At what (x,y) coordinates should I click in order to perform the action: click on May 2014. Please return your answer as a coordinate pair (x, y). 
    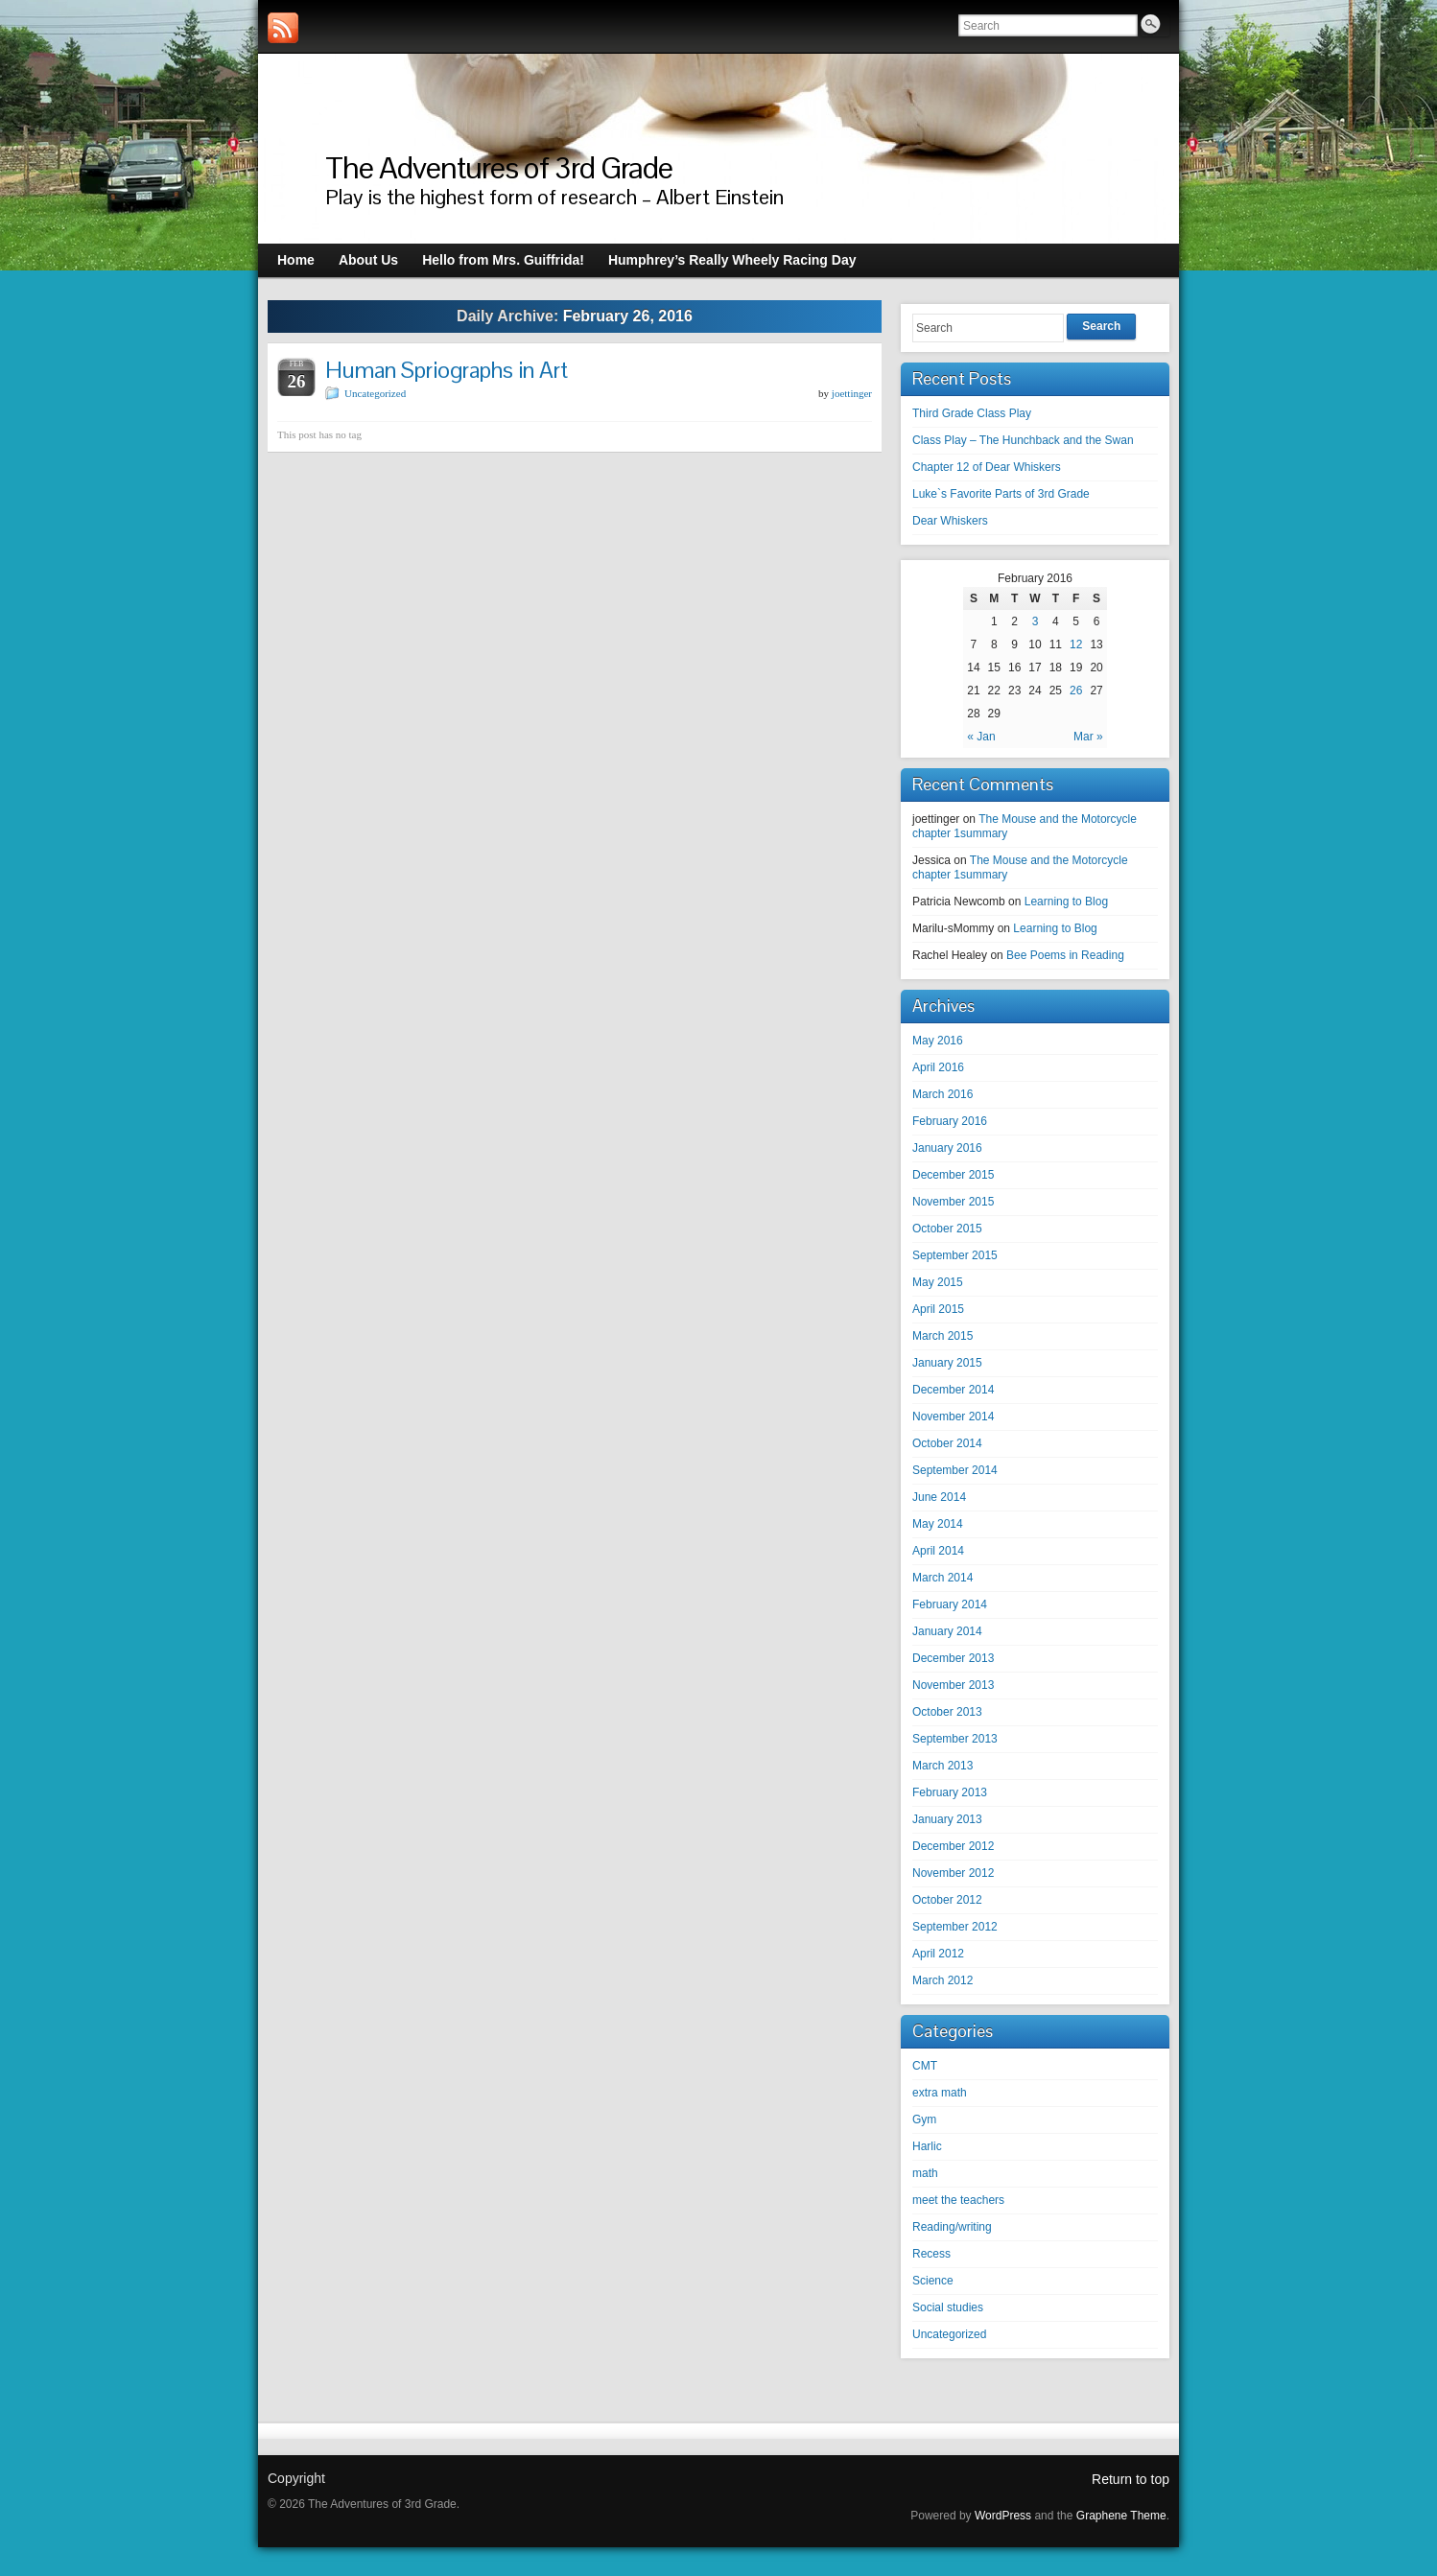
    Looking at the image, I should click on (937, 1524).